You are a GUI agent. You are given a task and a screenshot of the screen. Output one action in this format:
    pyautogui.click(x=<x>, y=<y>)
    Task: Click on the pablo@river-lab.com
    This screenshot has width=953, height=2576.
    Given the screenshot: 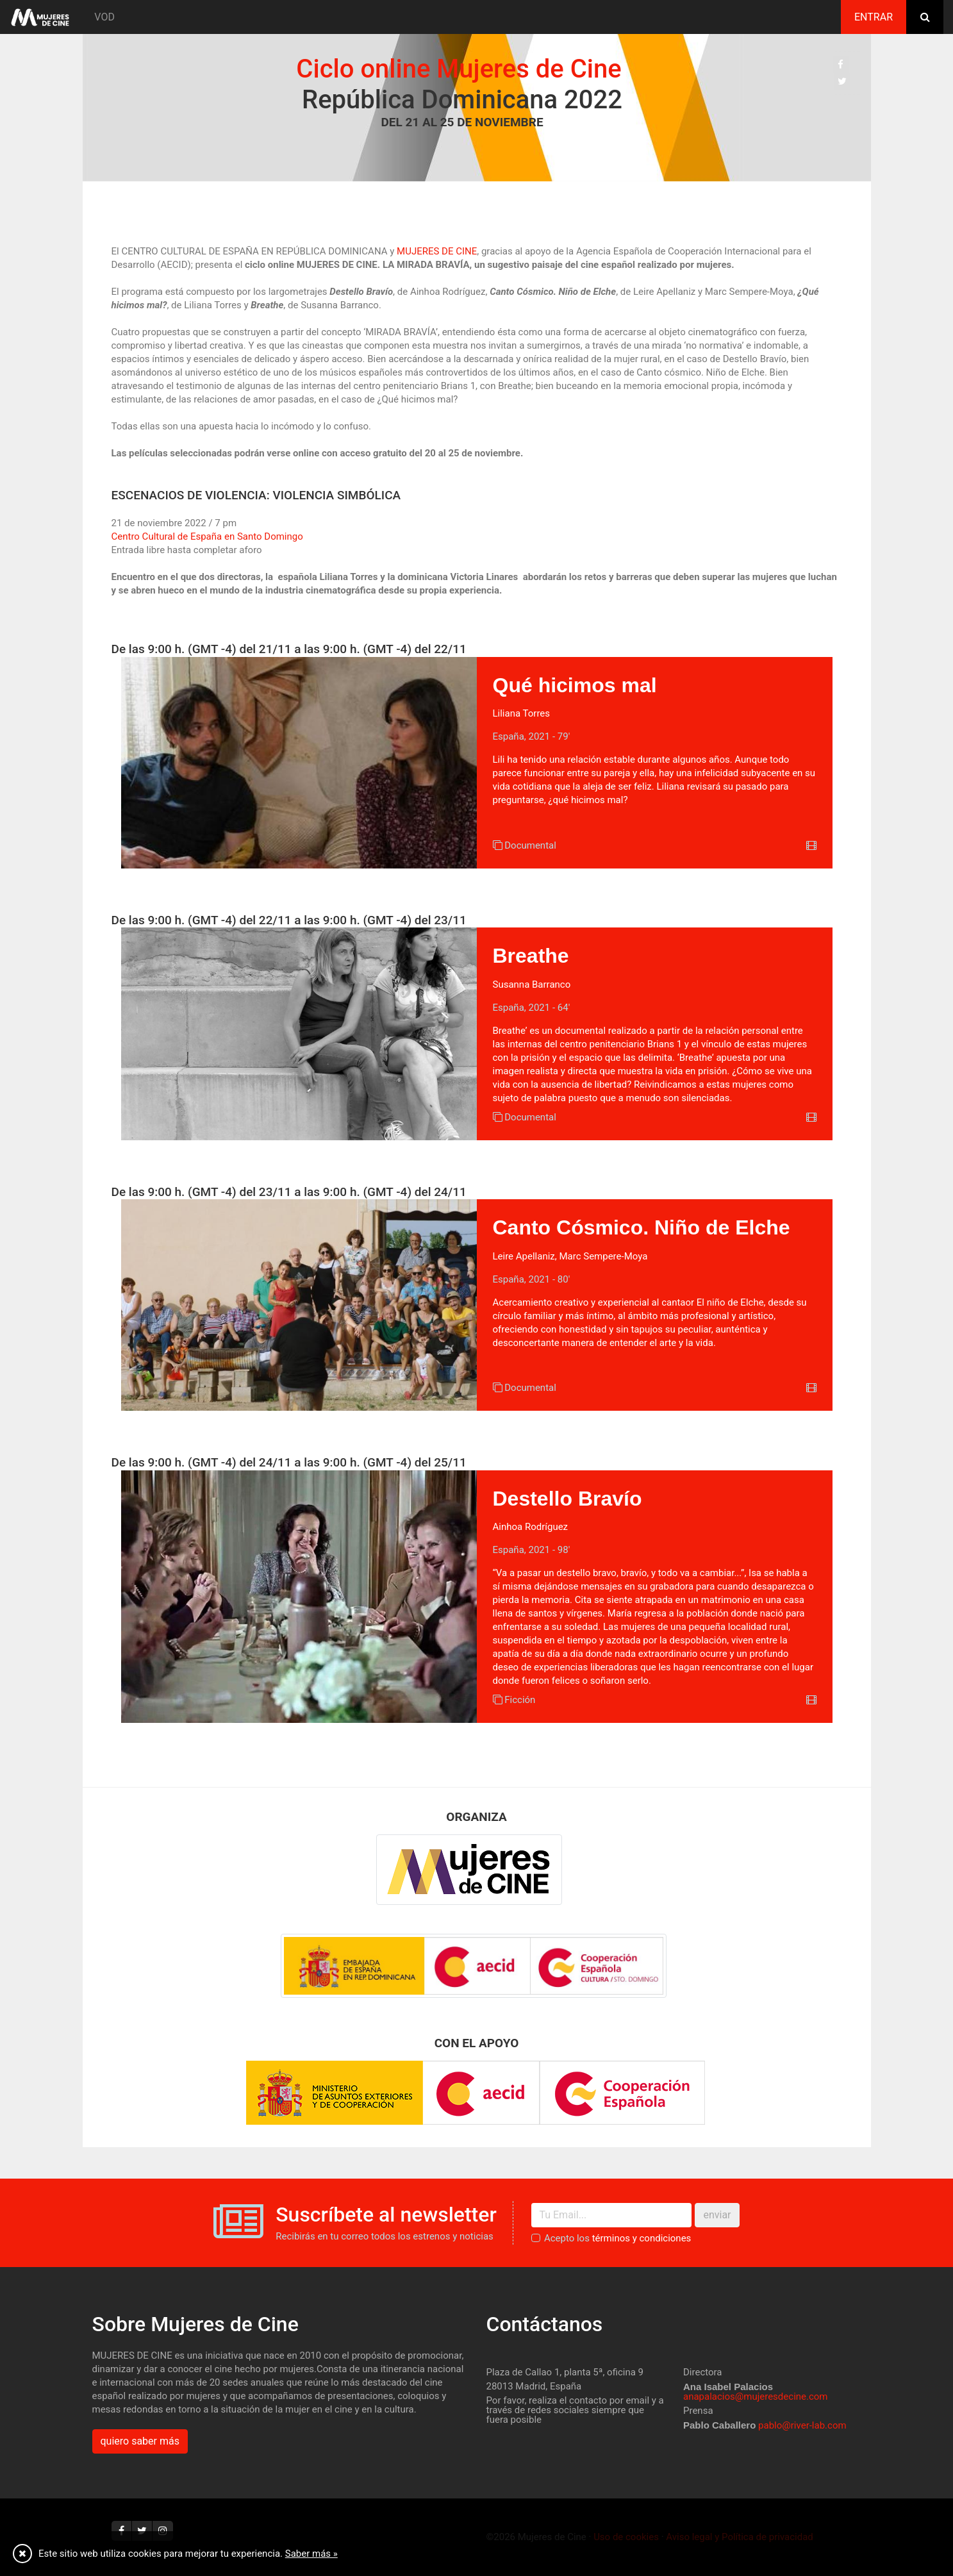 What is the action you would take?
    pyautogui.click(x=802, y=2425)
    